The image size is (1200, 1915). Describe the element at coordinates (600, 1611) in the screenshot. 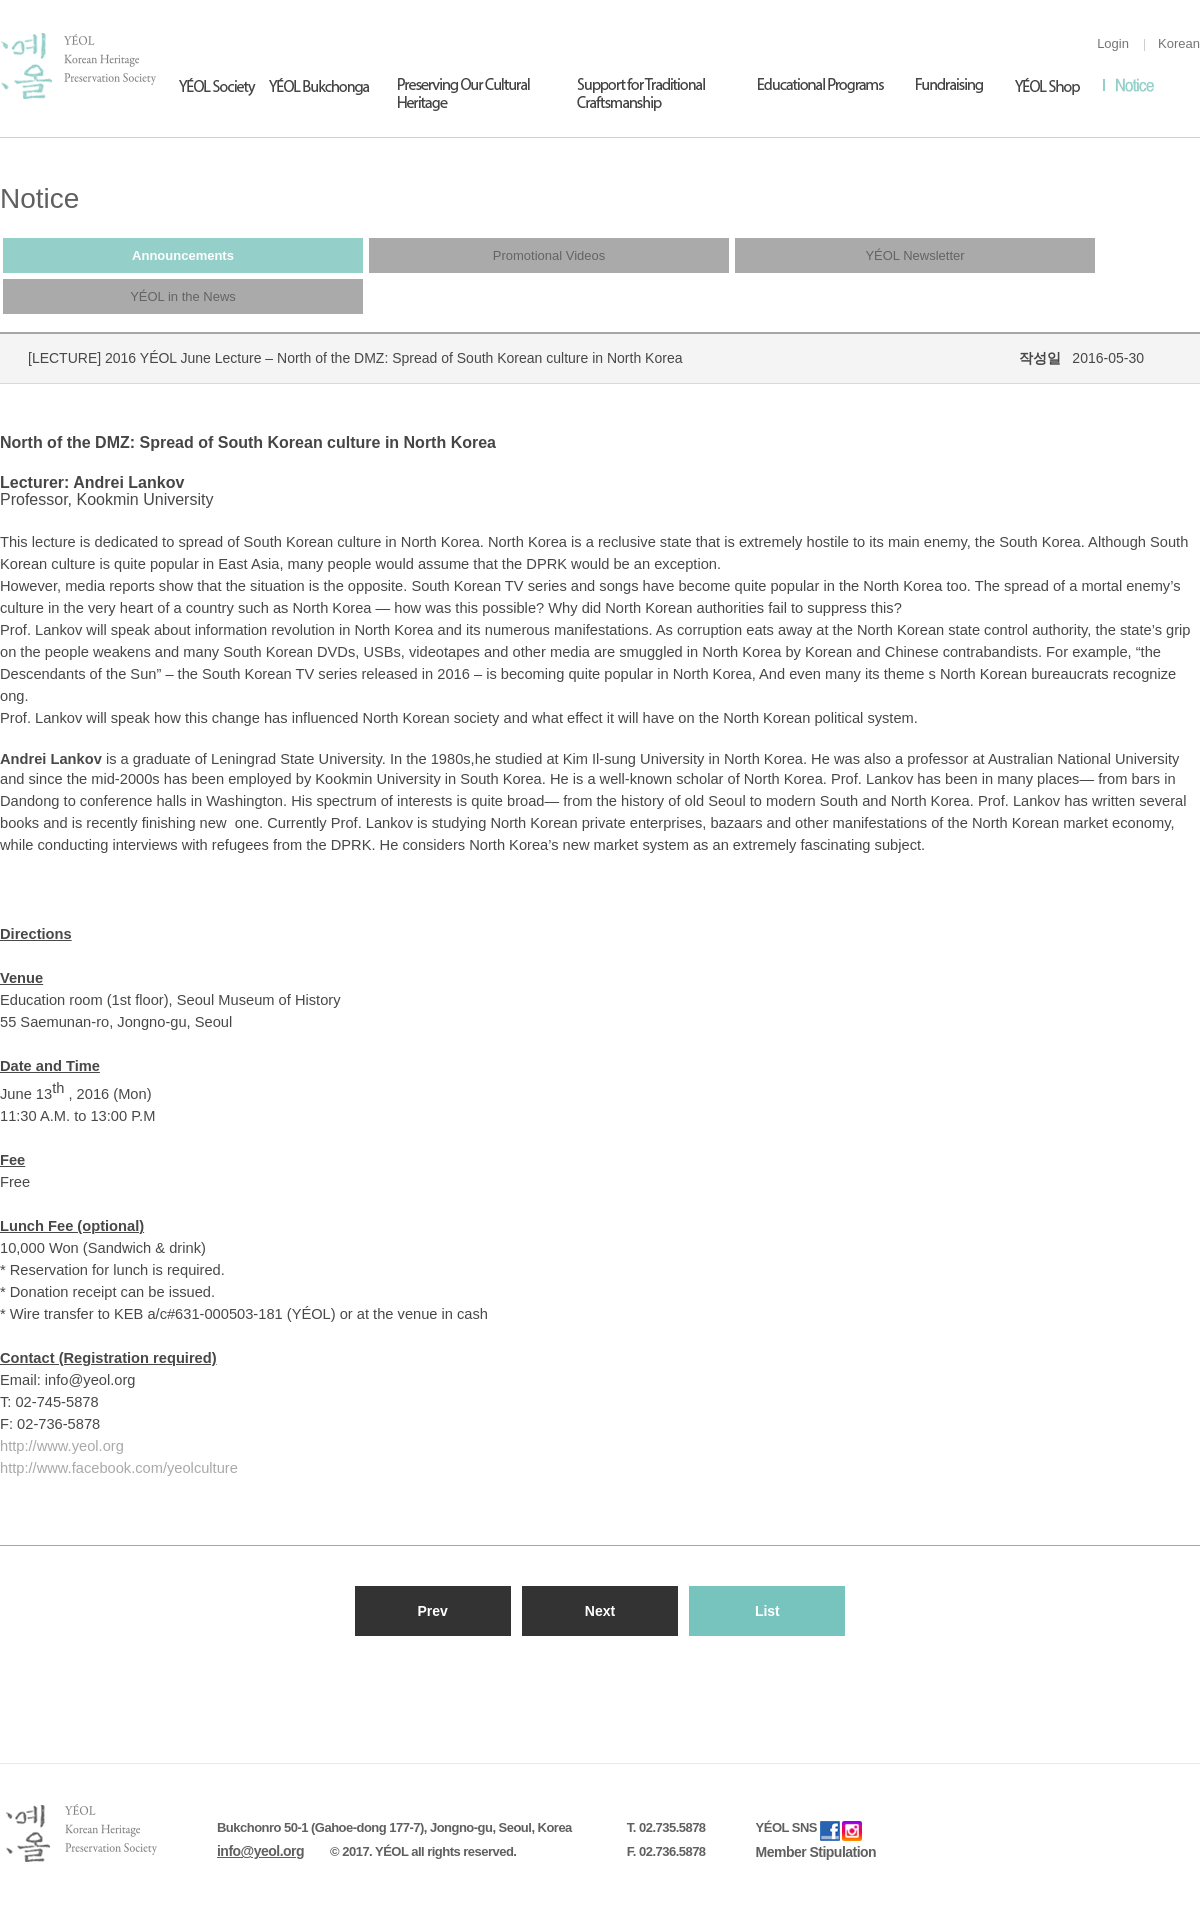

I see `Next` at that location.